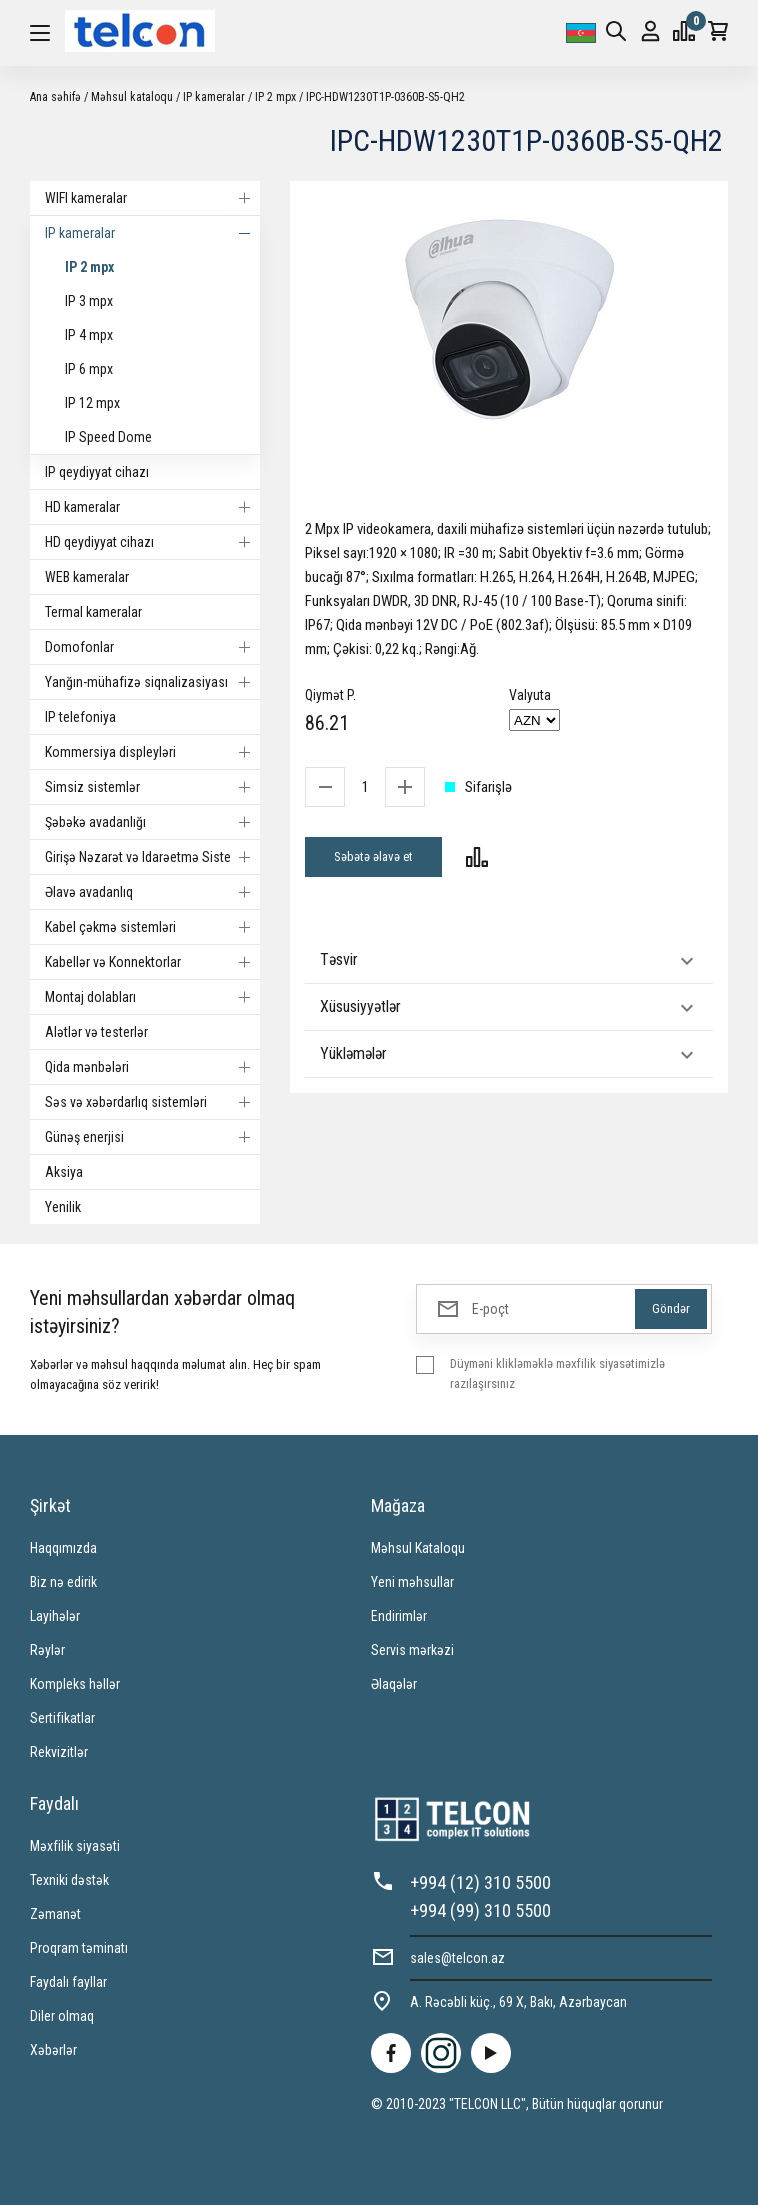 This screenshot has width=758, height=2205. I want to click on Məhsul Kataloqu, so click(418, 1548).